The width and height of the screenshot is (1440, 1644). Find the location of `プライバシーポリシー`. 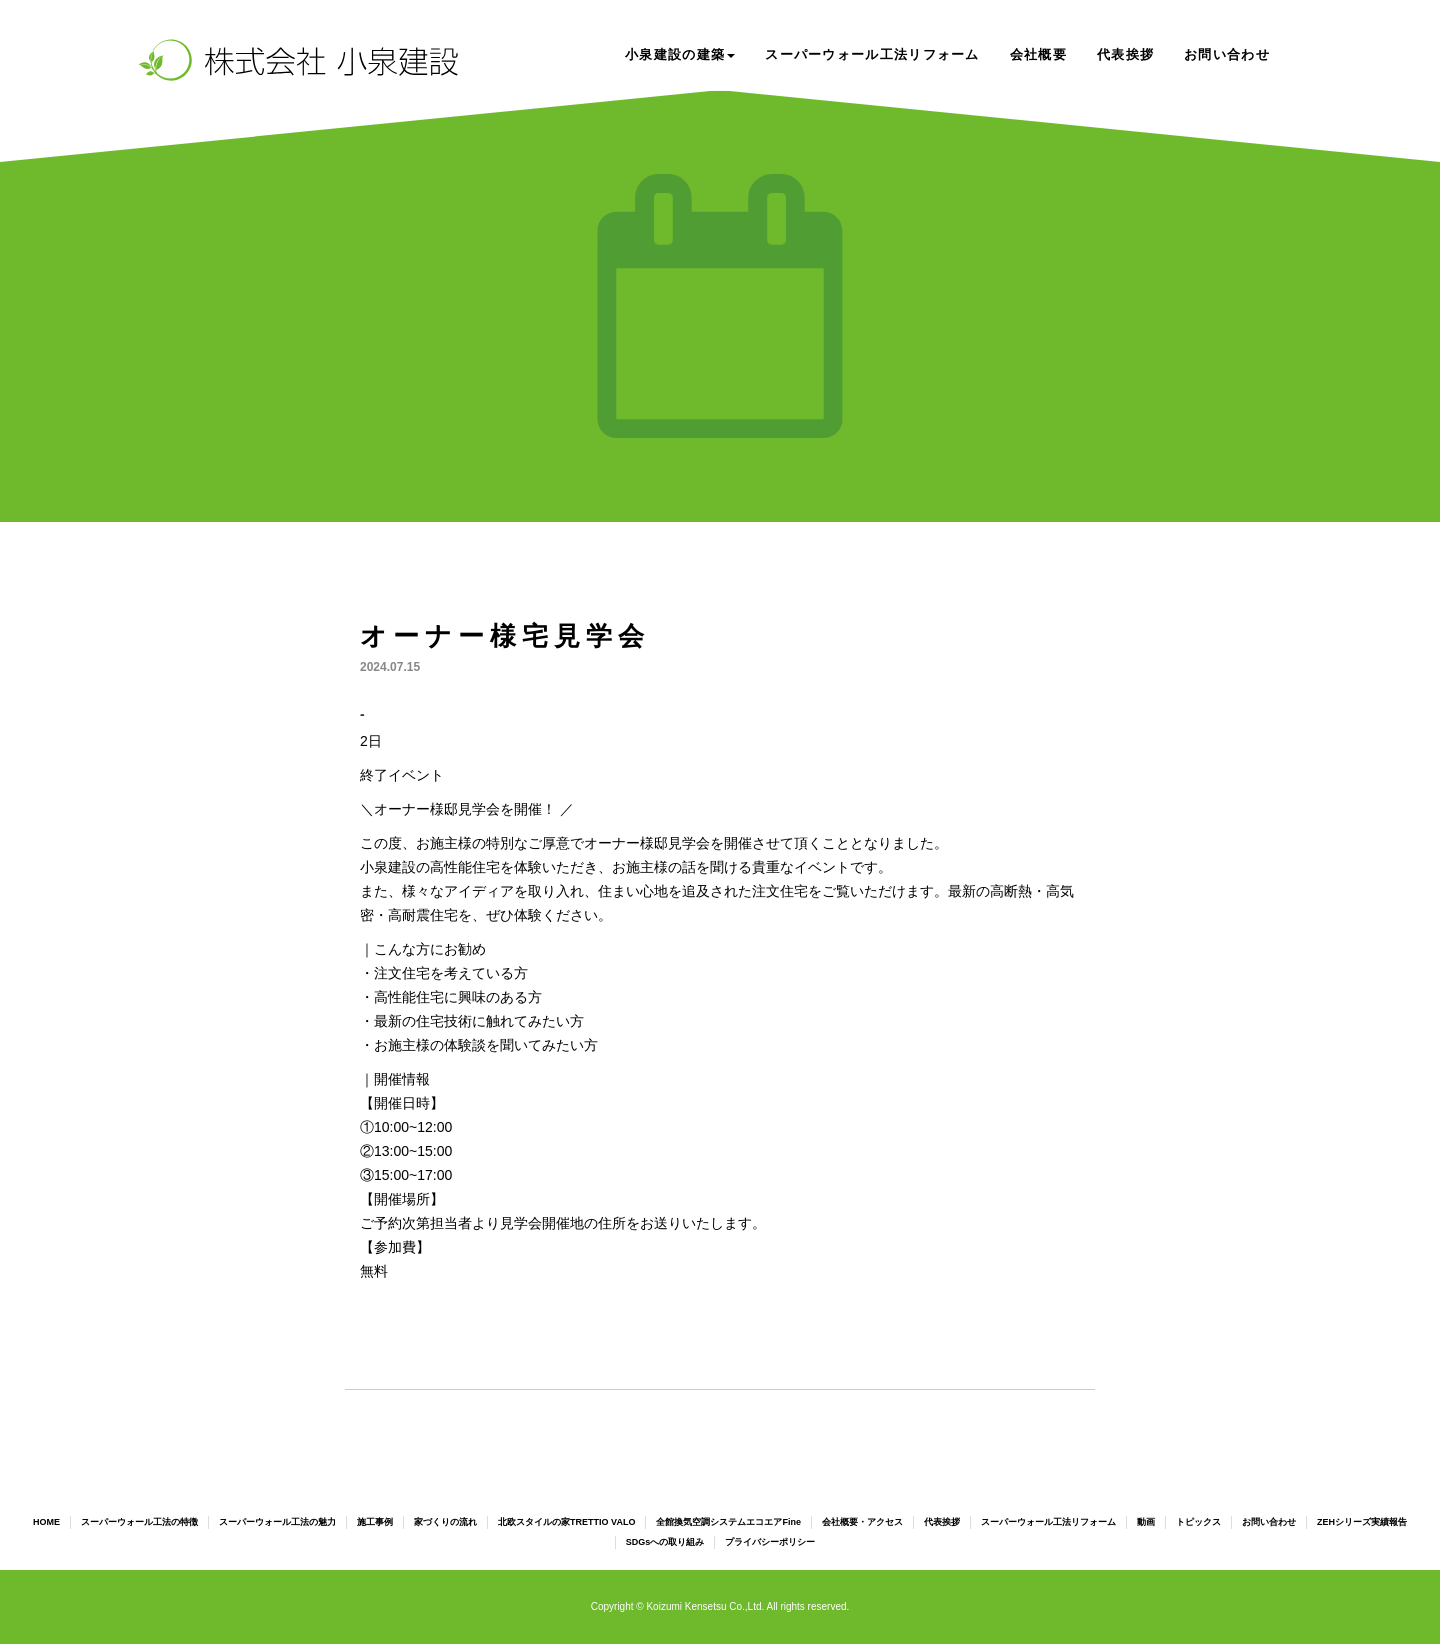

プライバシーポリシー is located at coordinates (770, 1542).